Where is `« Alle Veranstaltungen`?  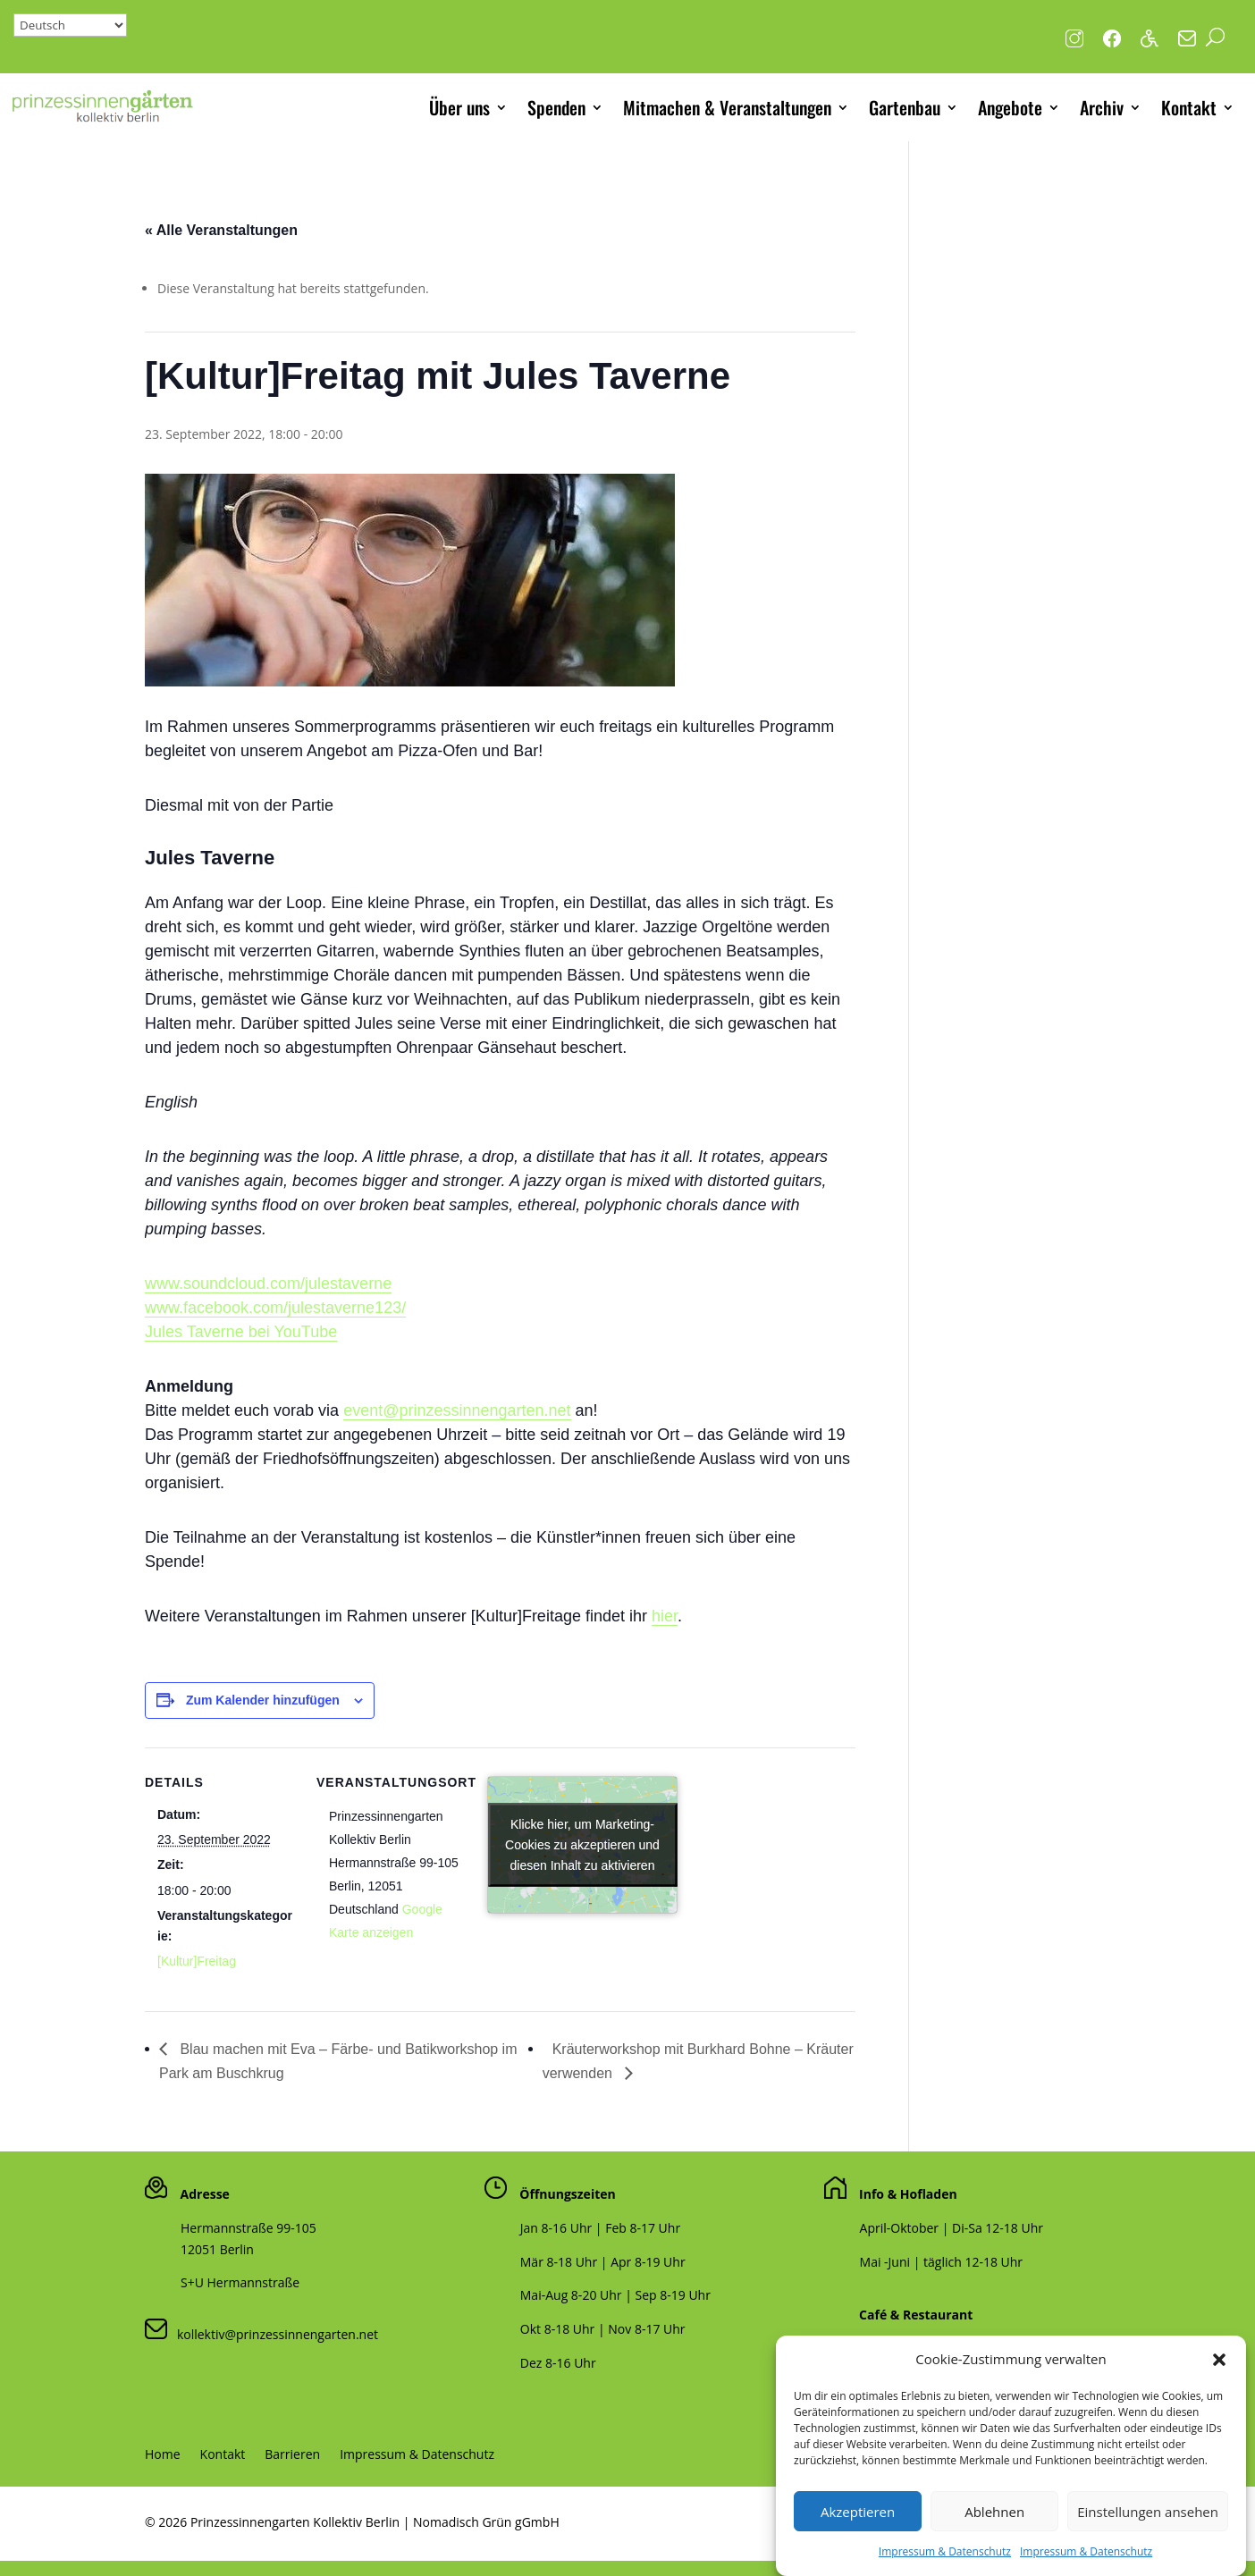
« Alle Veranstaltungen is located at coordinates (221, 230).